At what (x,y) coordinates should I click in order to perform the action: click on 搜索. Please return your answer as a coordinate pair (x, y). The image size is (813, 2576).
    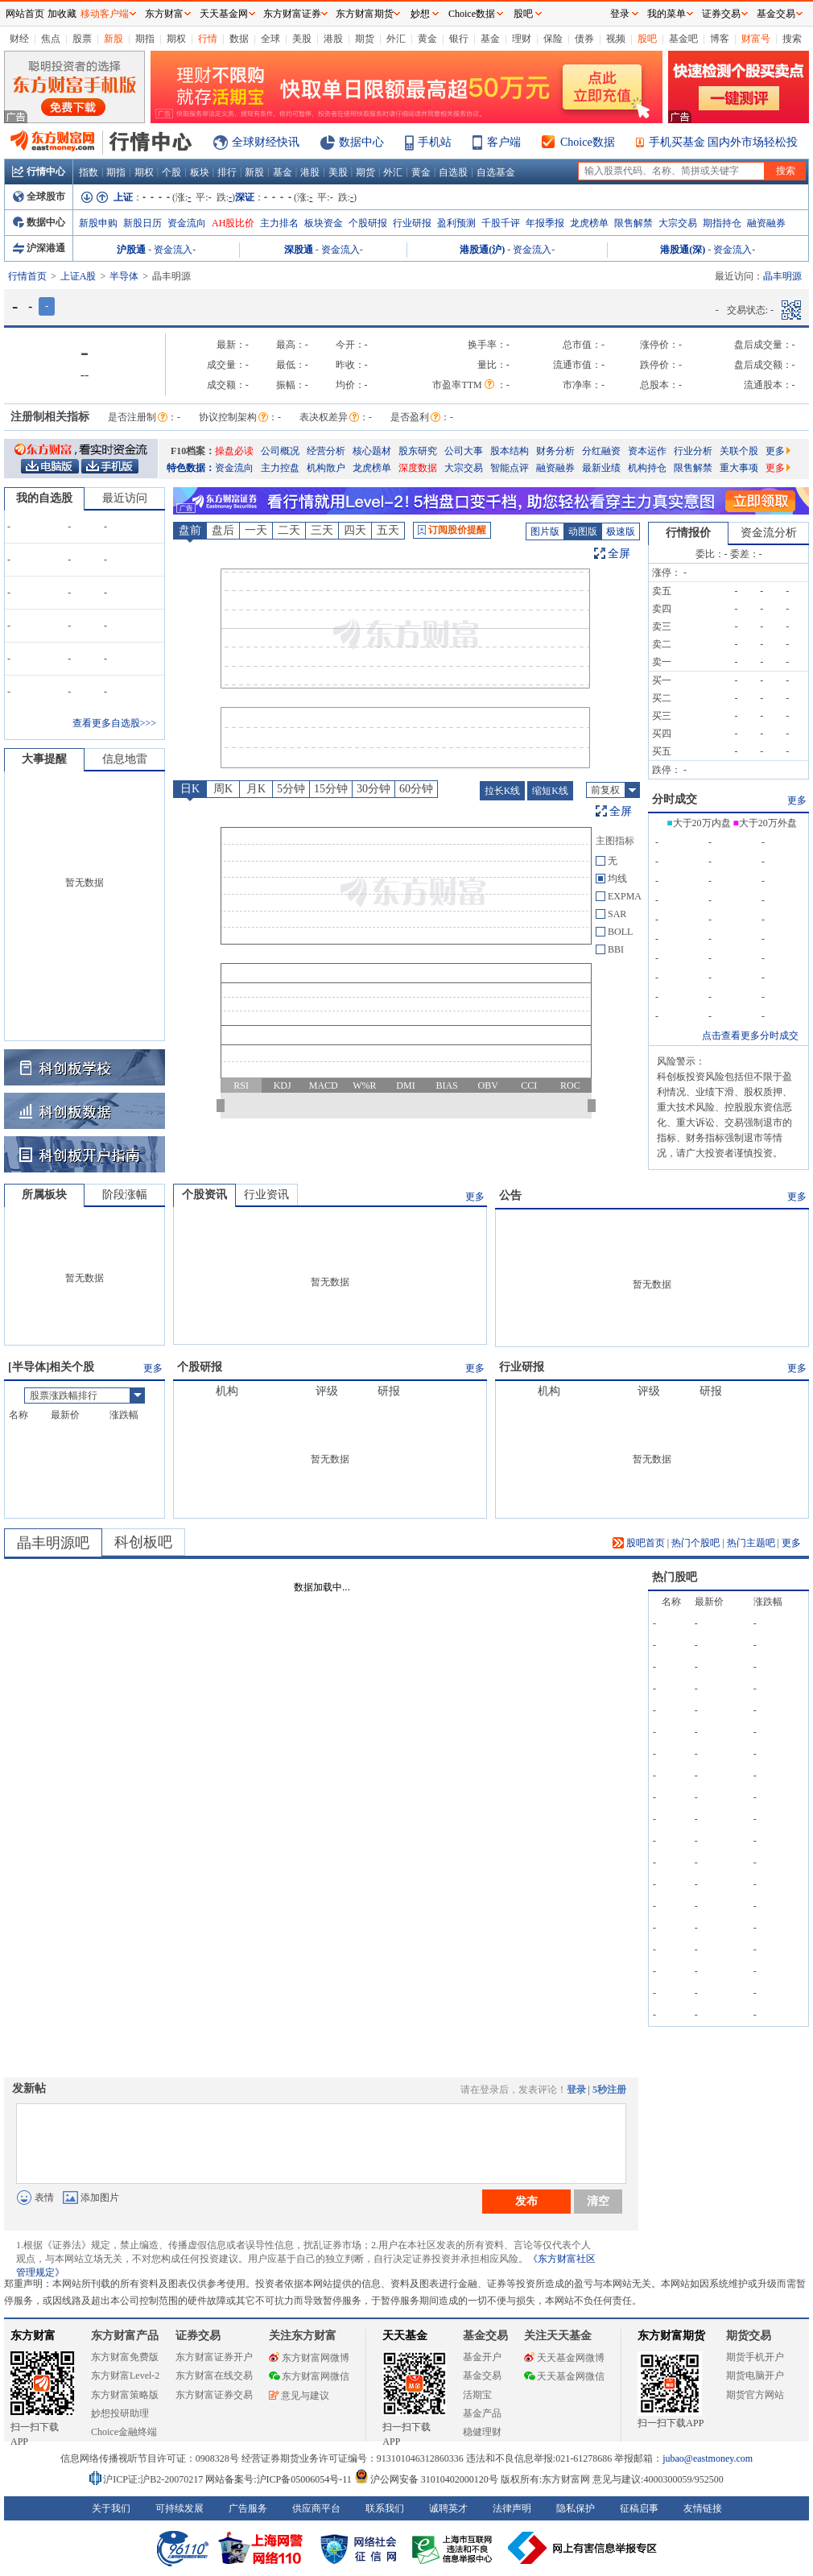
    Looking at the image, I should click on (792, 38).